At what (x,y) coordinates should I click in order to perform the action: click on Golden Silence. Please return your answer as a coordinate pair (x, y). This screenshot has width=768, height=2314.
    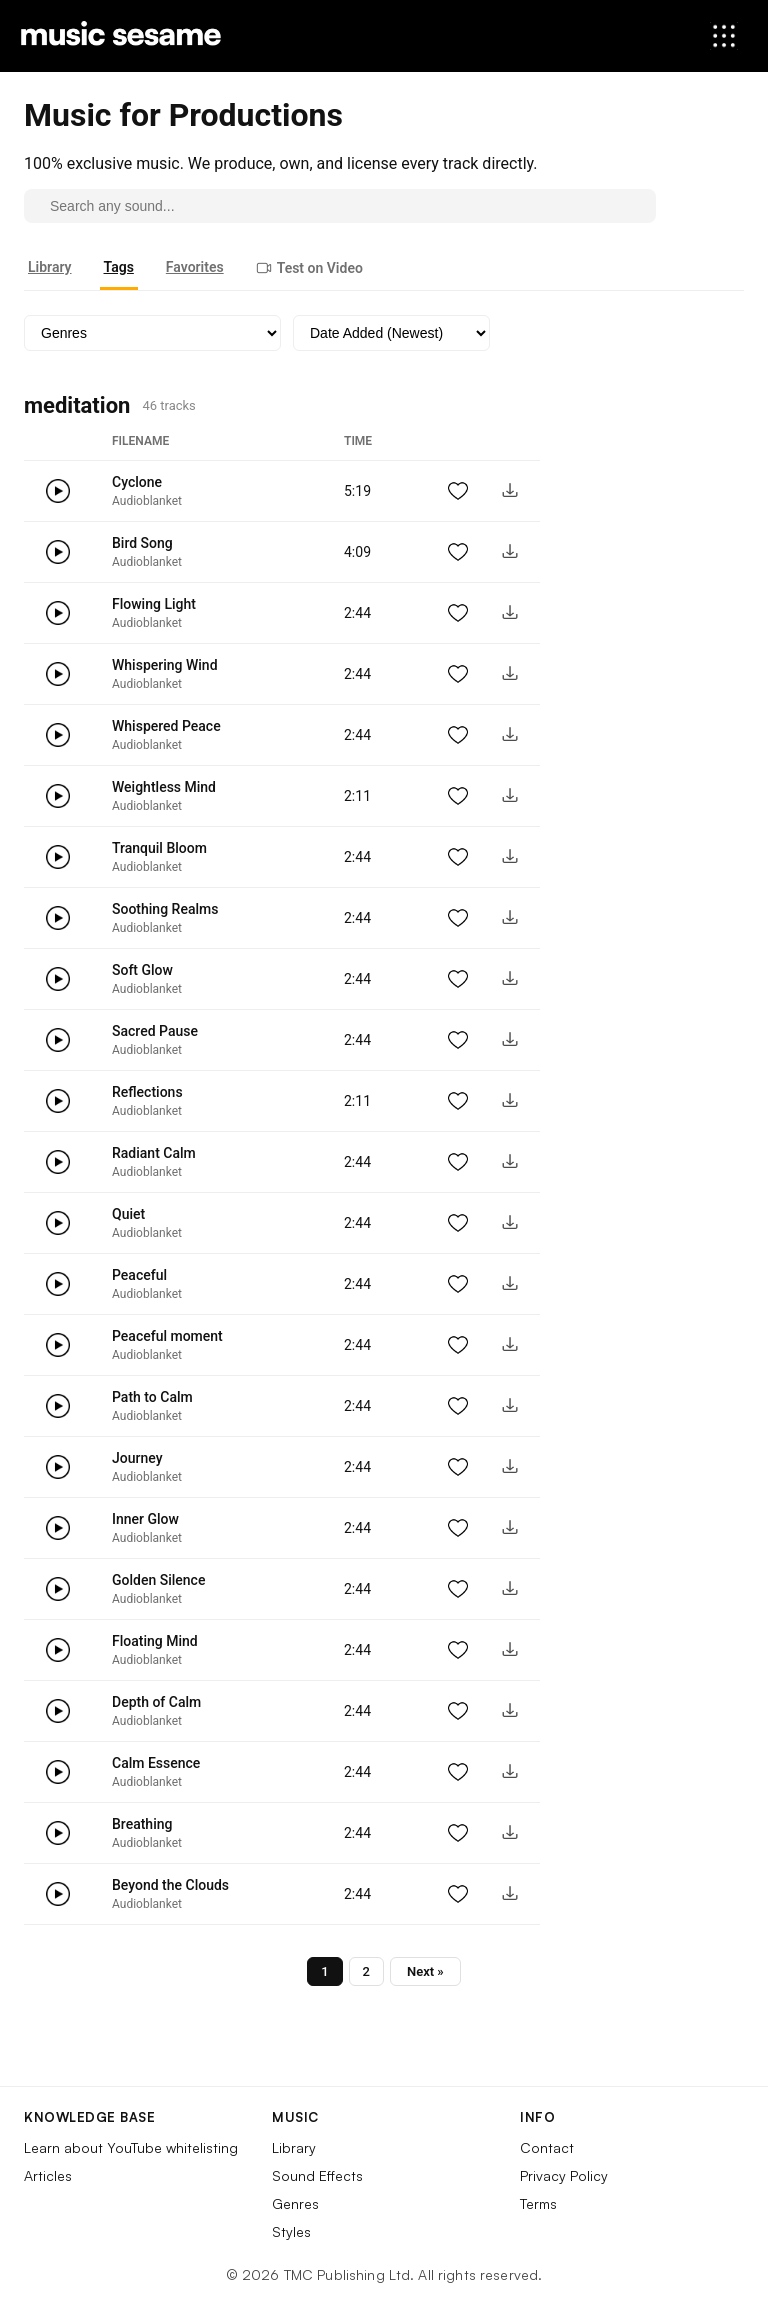
    Looking at the image, I should click on (158, 1580).